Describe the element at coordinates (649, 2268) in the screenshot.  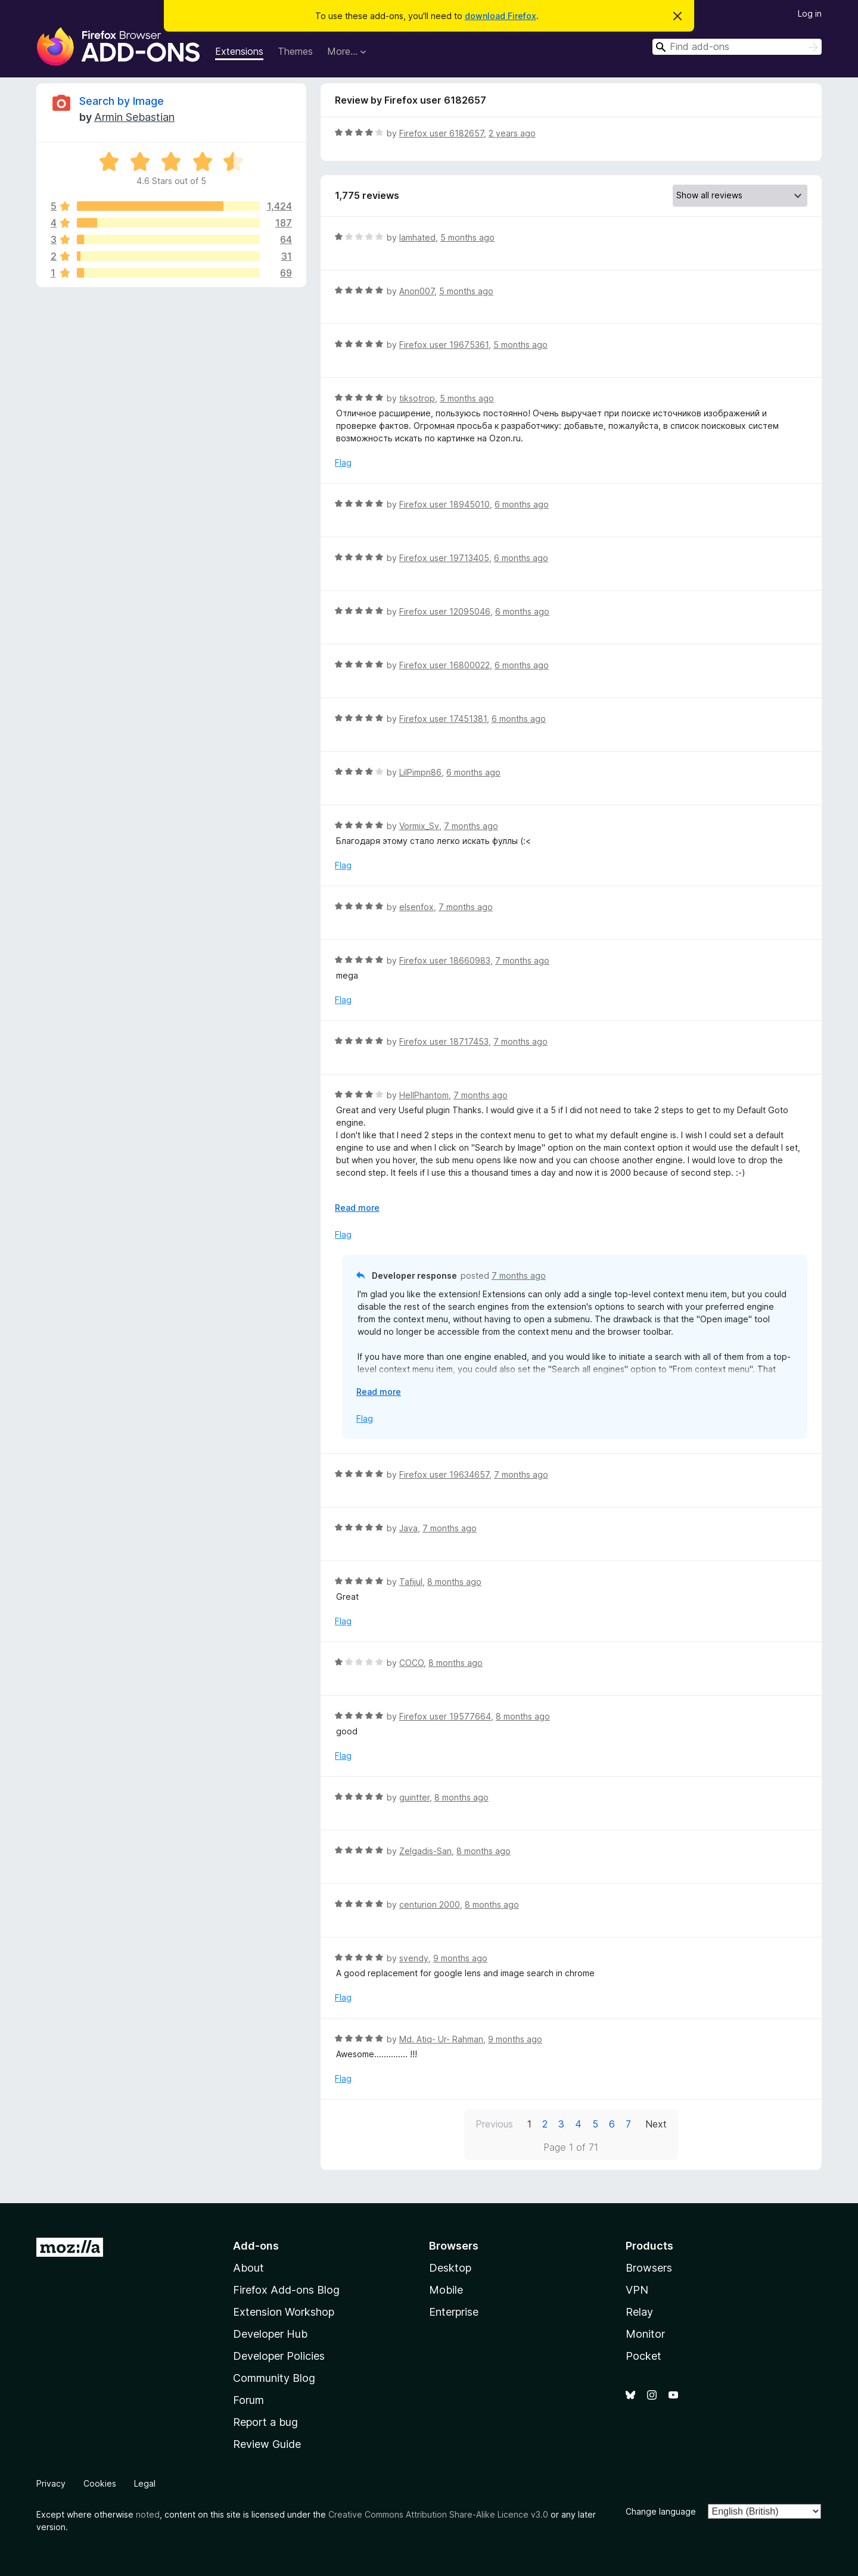
I see `Browsers` at that location.